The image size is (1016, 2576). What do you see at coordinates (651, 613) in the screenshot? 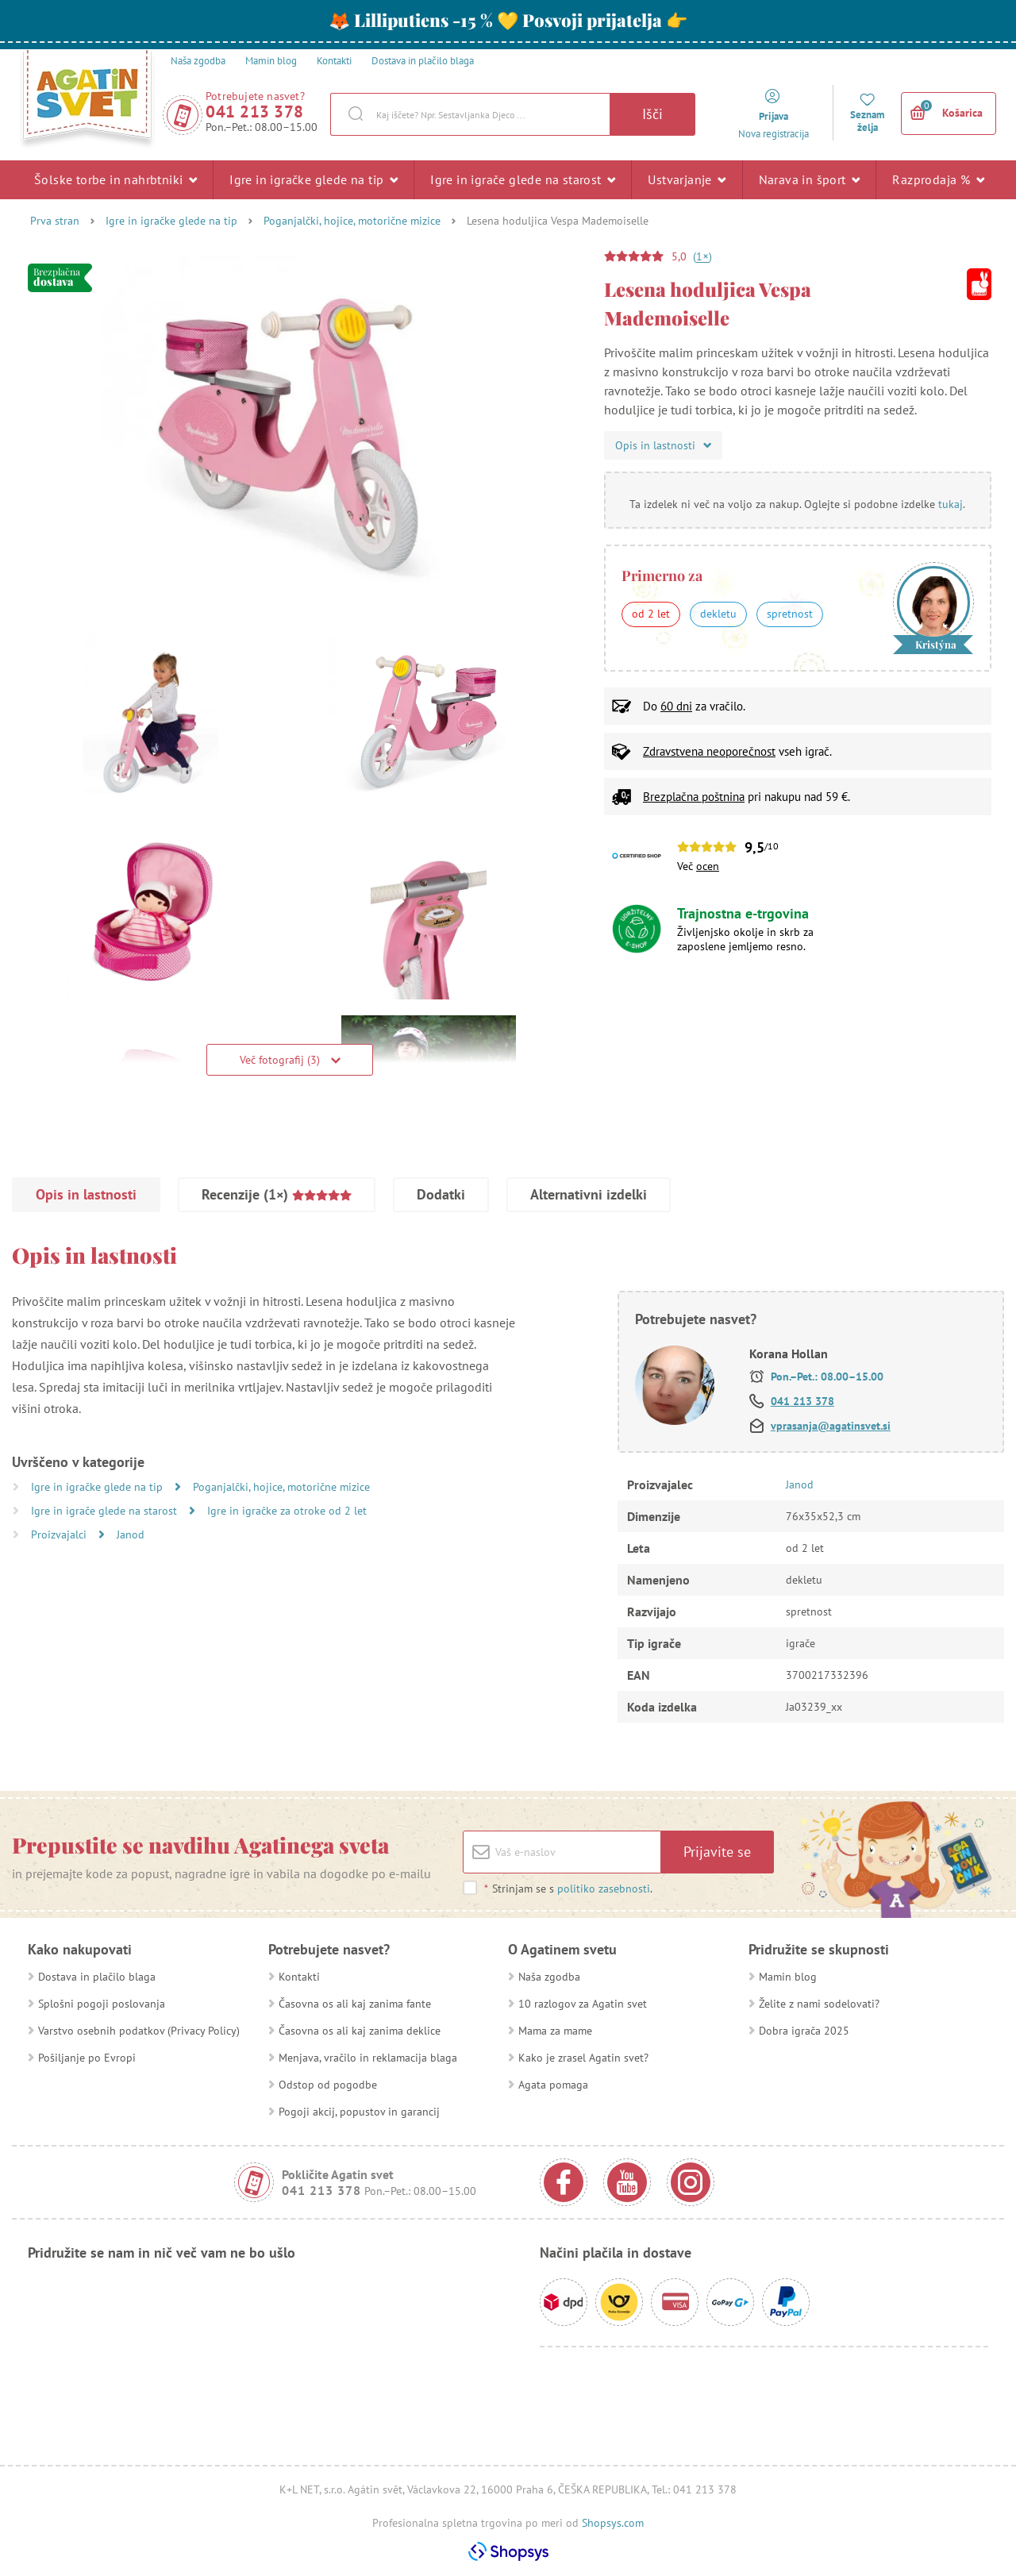
I see `od 2 let` at bounding box center [651, 613].